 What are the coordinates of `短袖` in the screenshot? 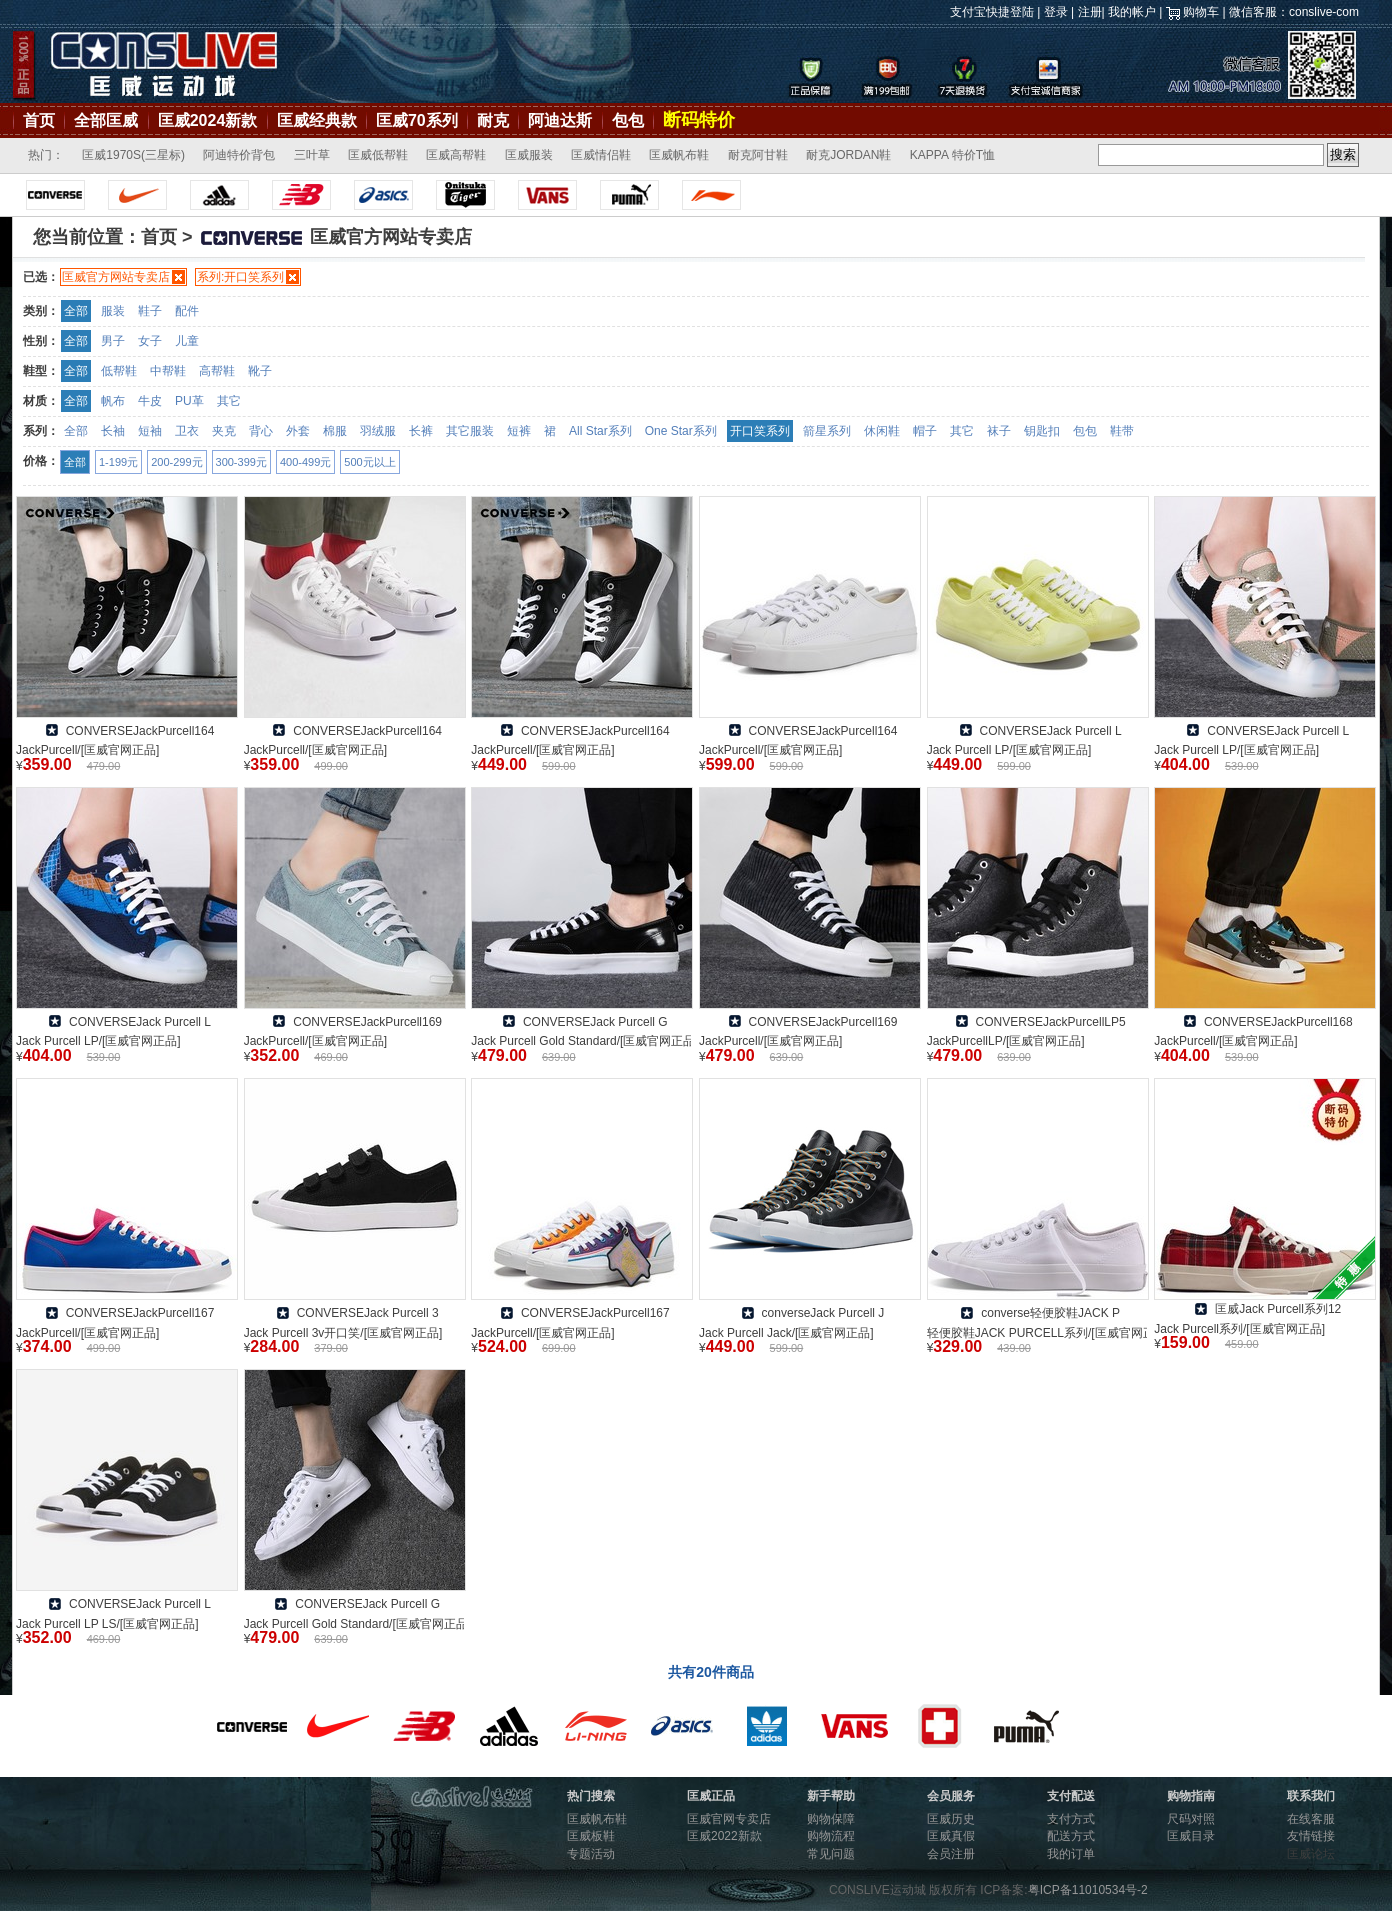 It's located at (150, 431).